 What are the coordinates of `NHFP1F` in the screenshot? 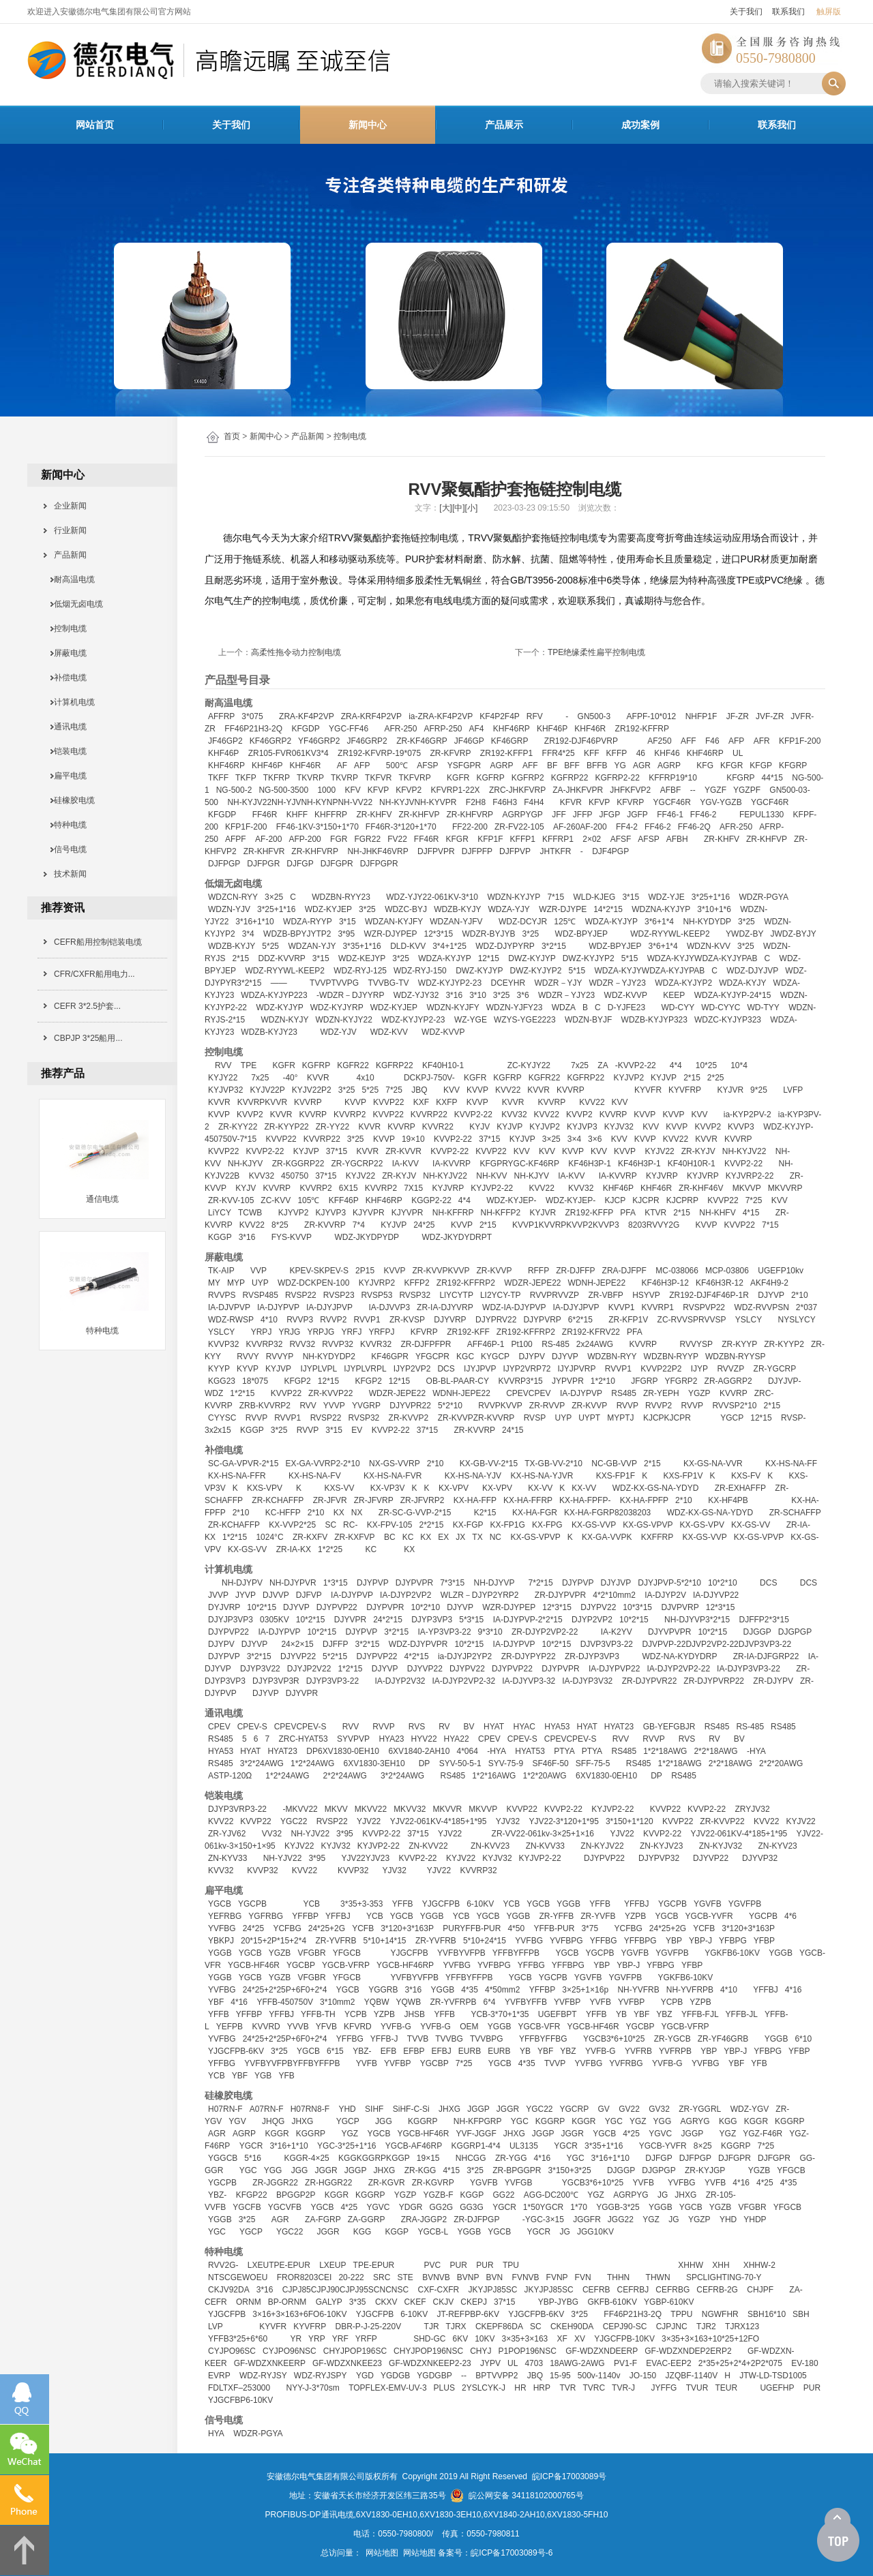 It's located at (701, 716).